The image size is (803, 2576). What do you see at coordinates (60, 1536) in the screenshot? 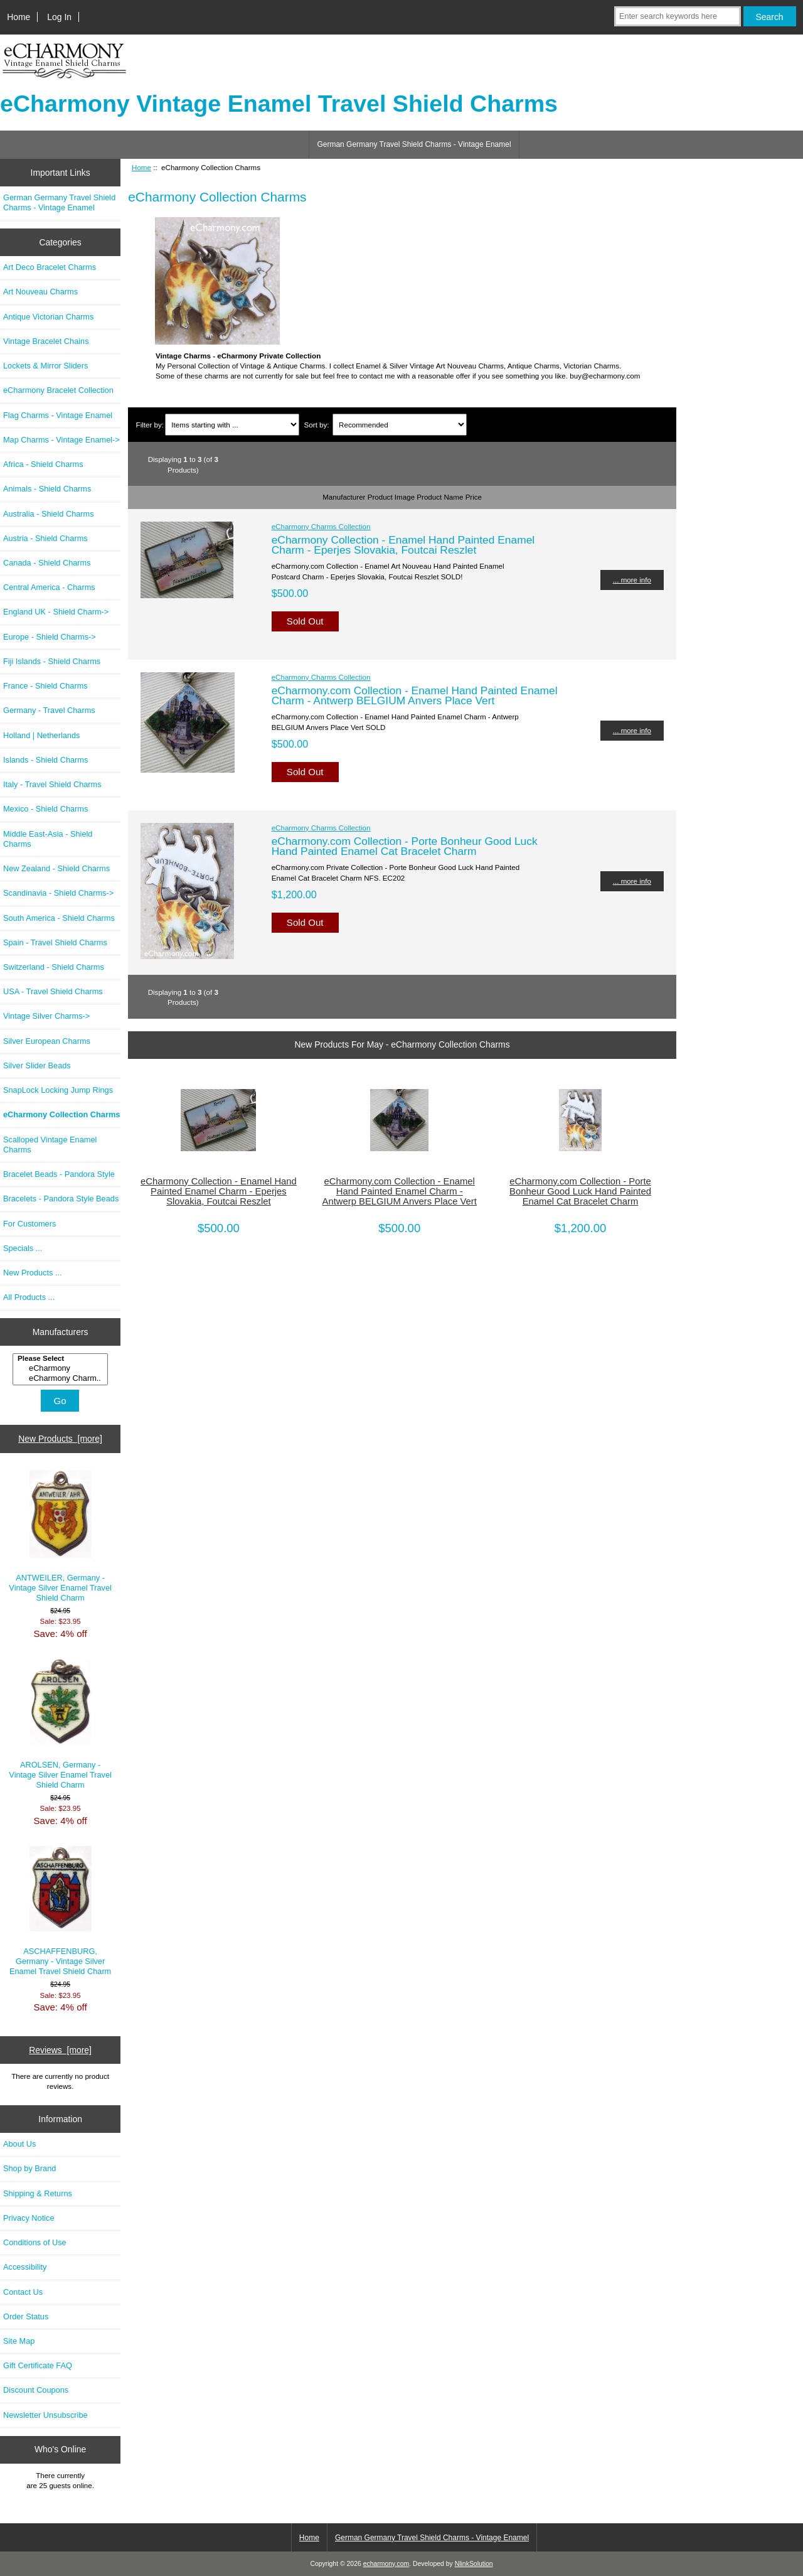
I see `ANTWEILER, Germany - Vintage Silver Enamel Travel Shield Charm` at bounding box center [60, 1536].